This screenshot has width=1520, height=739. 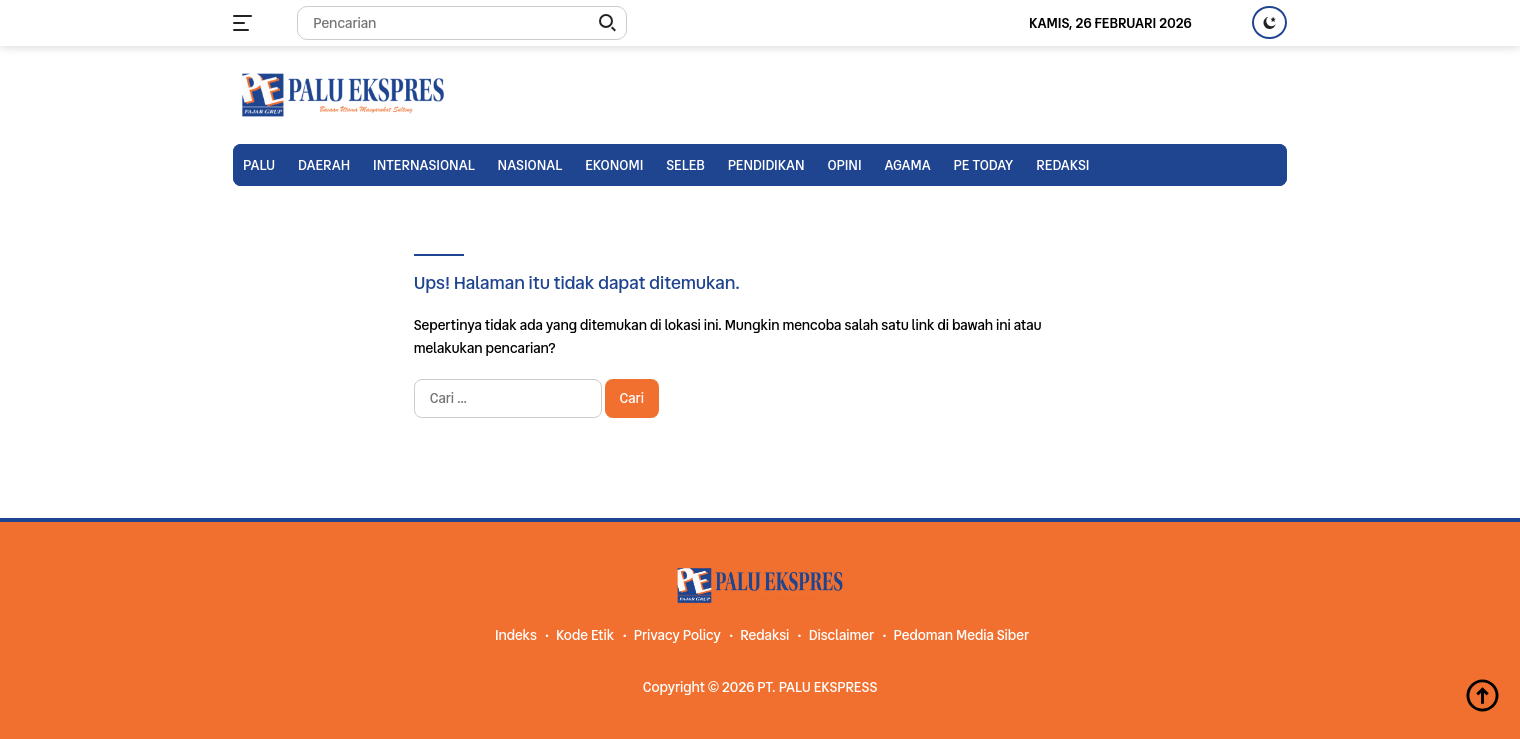 I want to click on Kode Etik, so click(x=585, y=635).